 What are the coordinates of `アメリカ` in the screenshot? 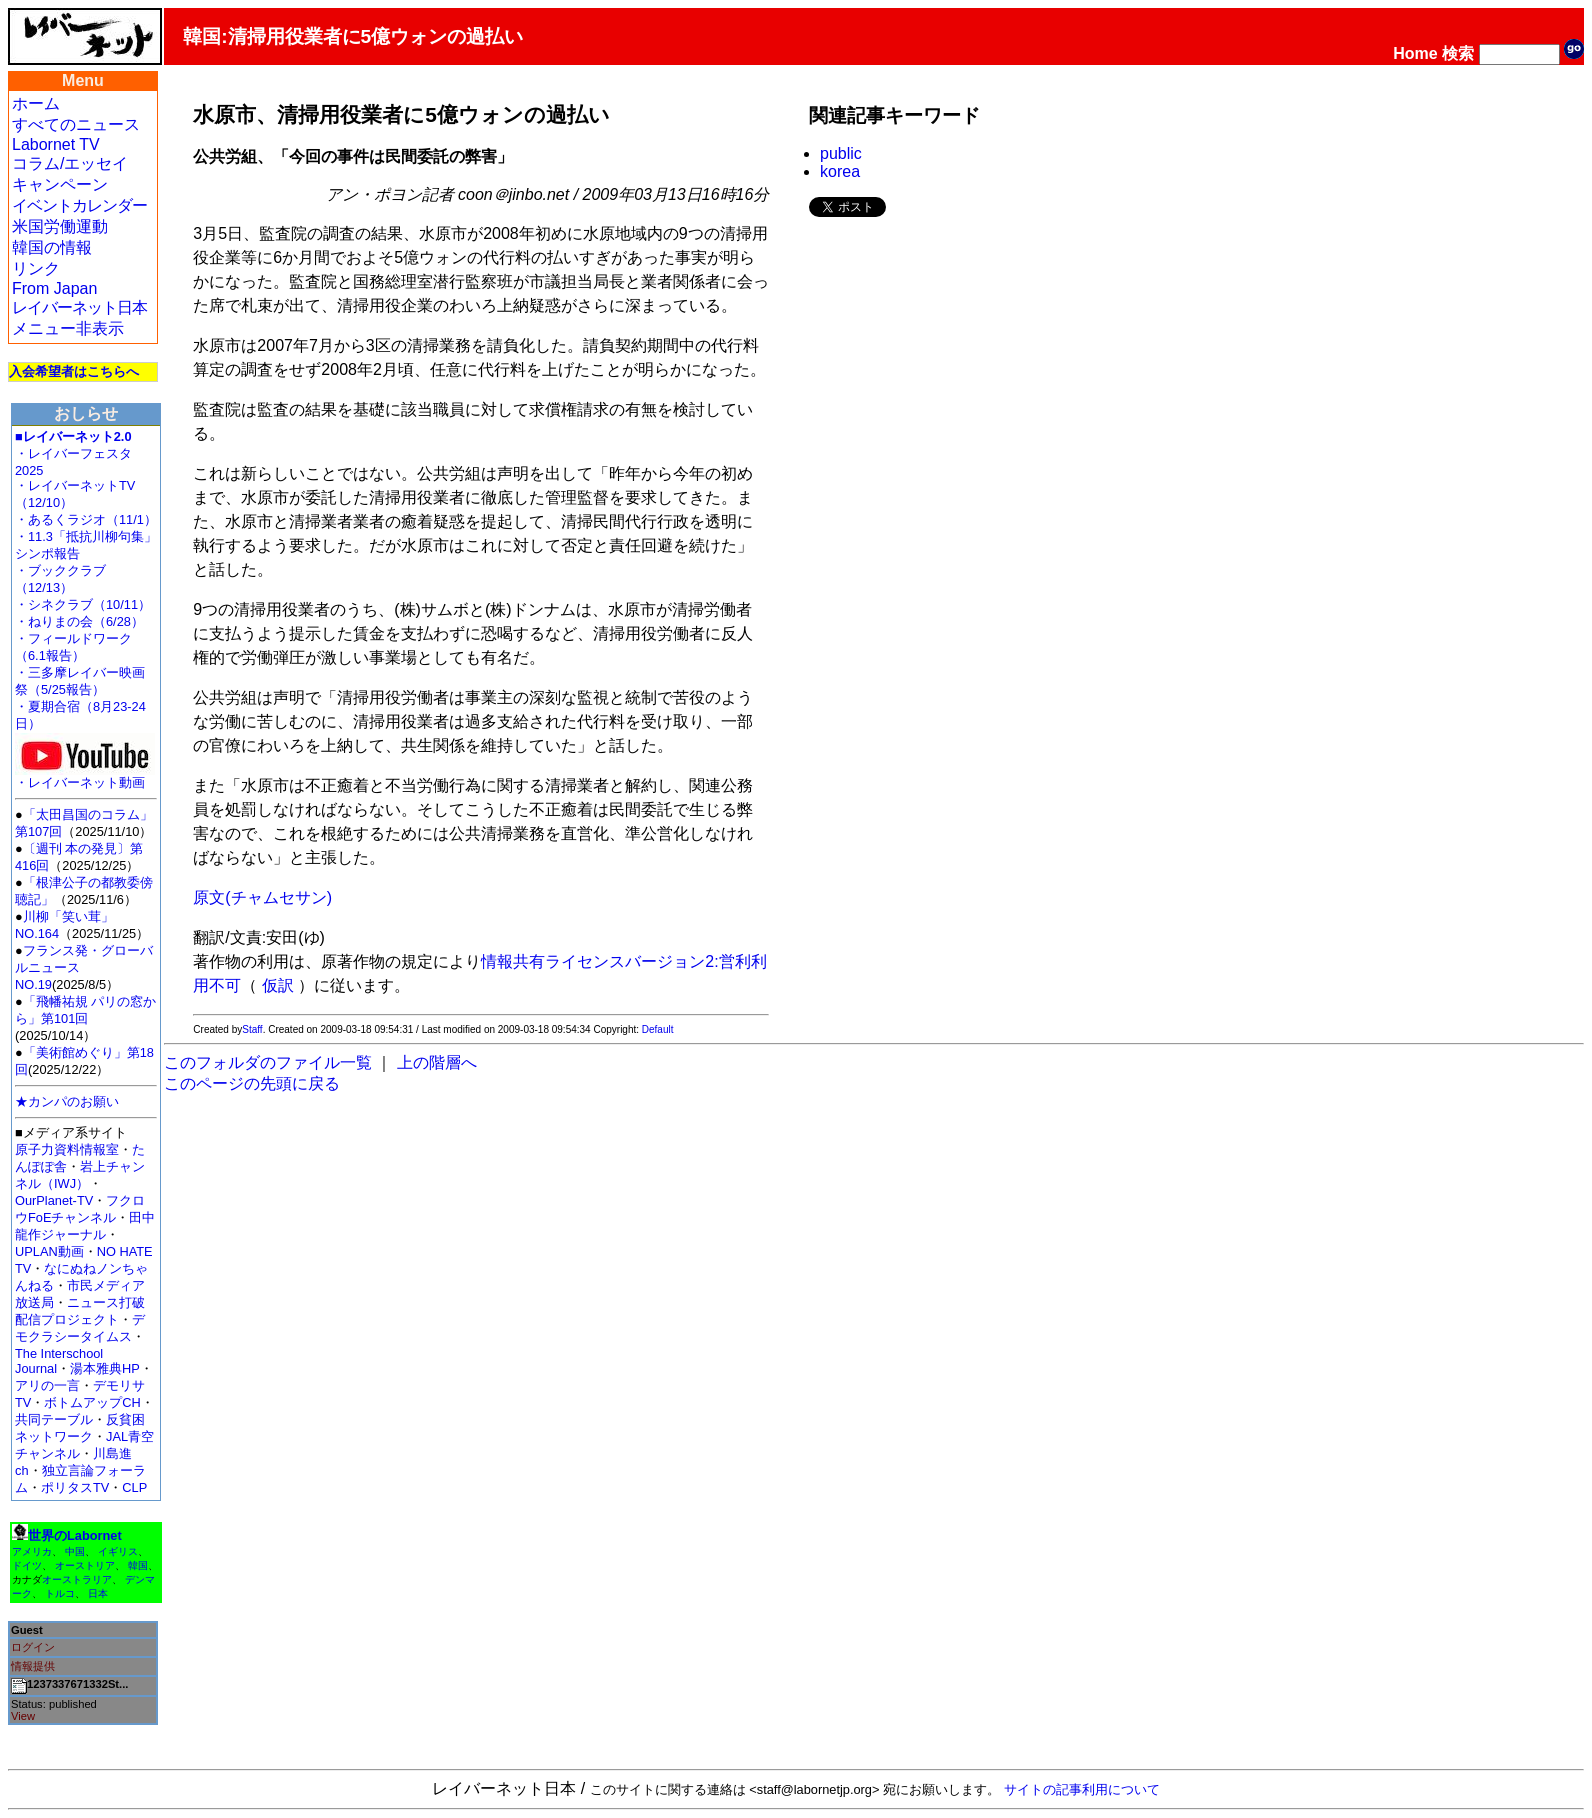 It's located at (32, 1551).